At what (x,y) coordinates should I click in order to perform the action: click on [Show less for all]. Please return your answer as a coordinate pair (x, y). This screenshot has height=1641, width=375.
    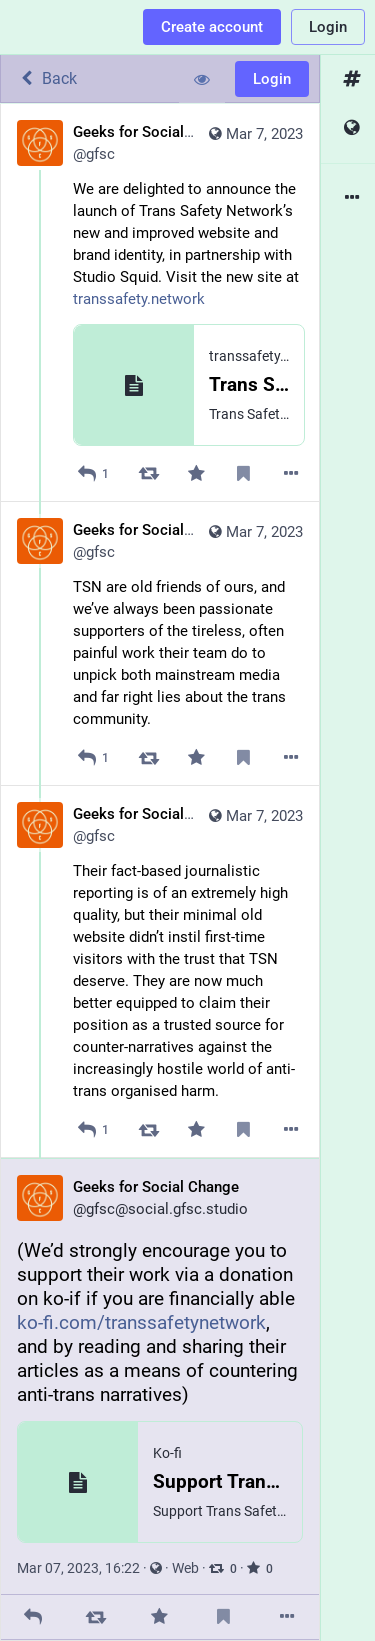
    Looking at the image, I should click on (202, 79).